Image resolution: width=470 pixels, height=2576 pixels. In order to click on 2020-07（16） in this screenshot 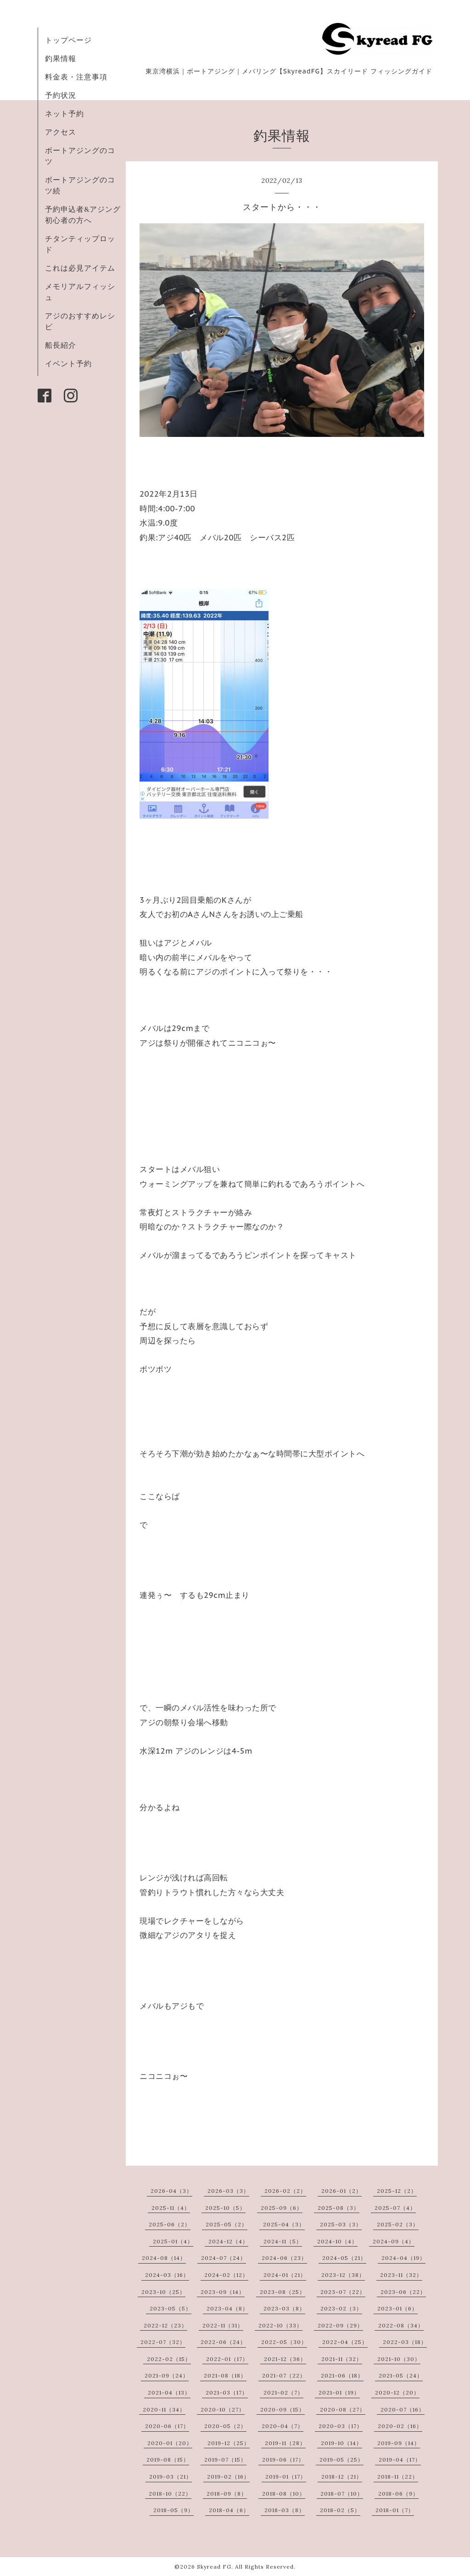, I will do `click(402, 2409)`.